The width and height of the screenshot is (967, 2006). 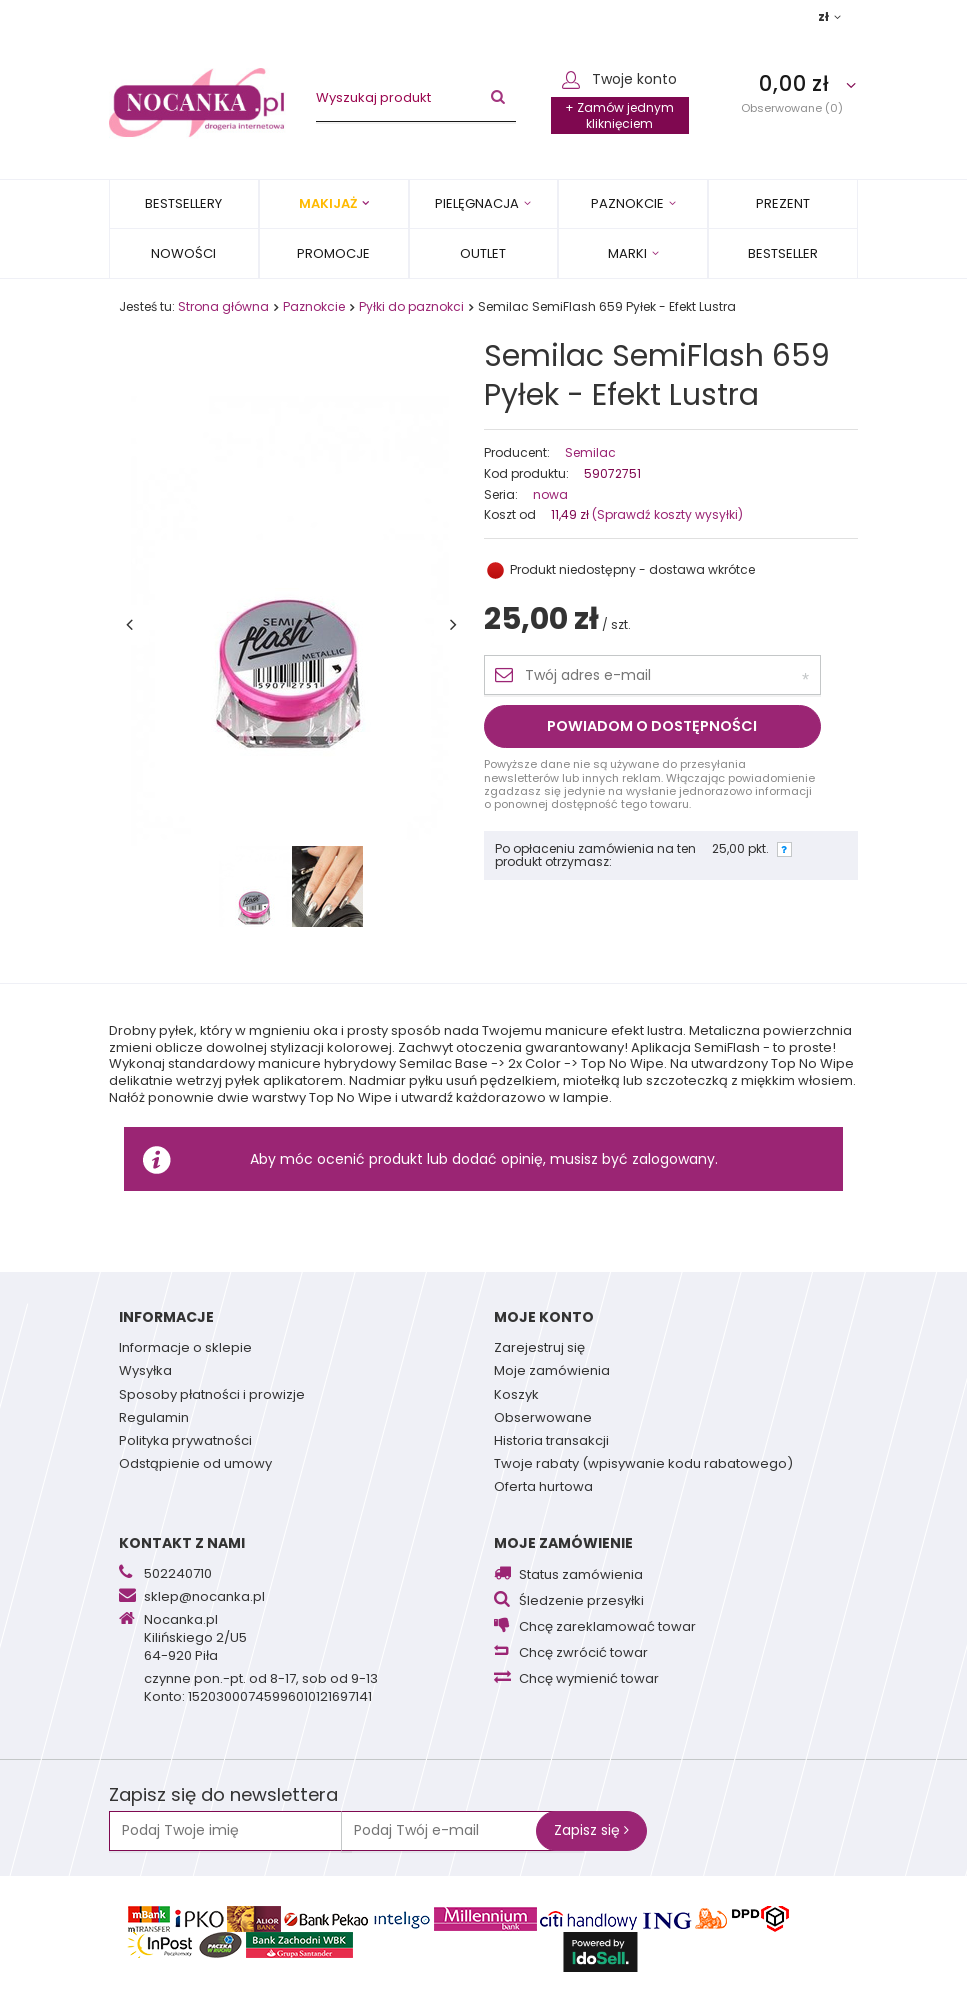 I want to click on Chcę zareklamować towar, so click(x=607, y=1627).